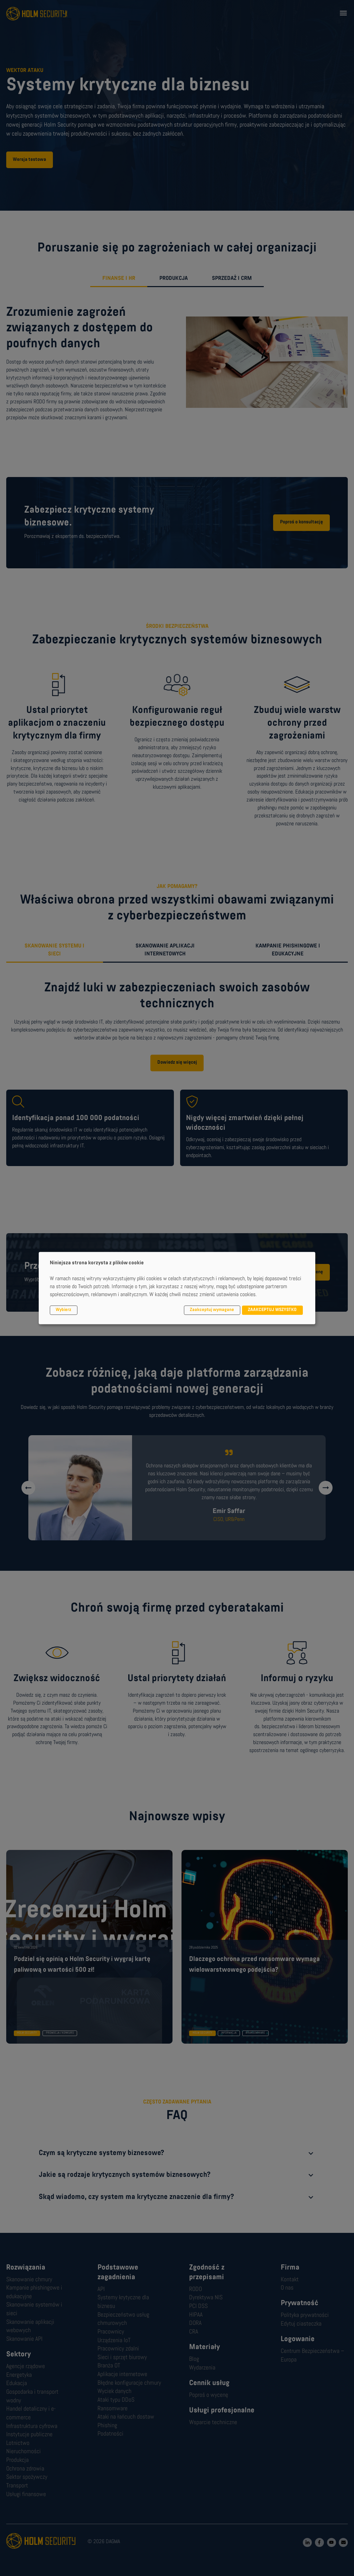 Image resolution: width=354 pixels, height=2576 pixels. What do you see at coordinates (177, 1288) in the screenshot?
I see `[dialog]` at bounding box center [177, 1288].